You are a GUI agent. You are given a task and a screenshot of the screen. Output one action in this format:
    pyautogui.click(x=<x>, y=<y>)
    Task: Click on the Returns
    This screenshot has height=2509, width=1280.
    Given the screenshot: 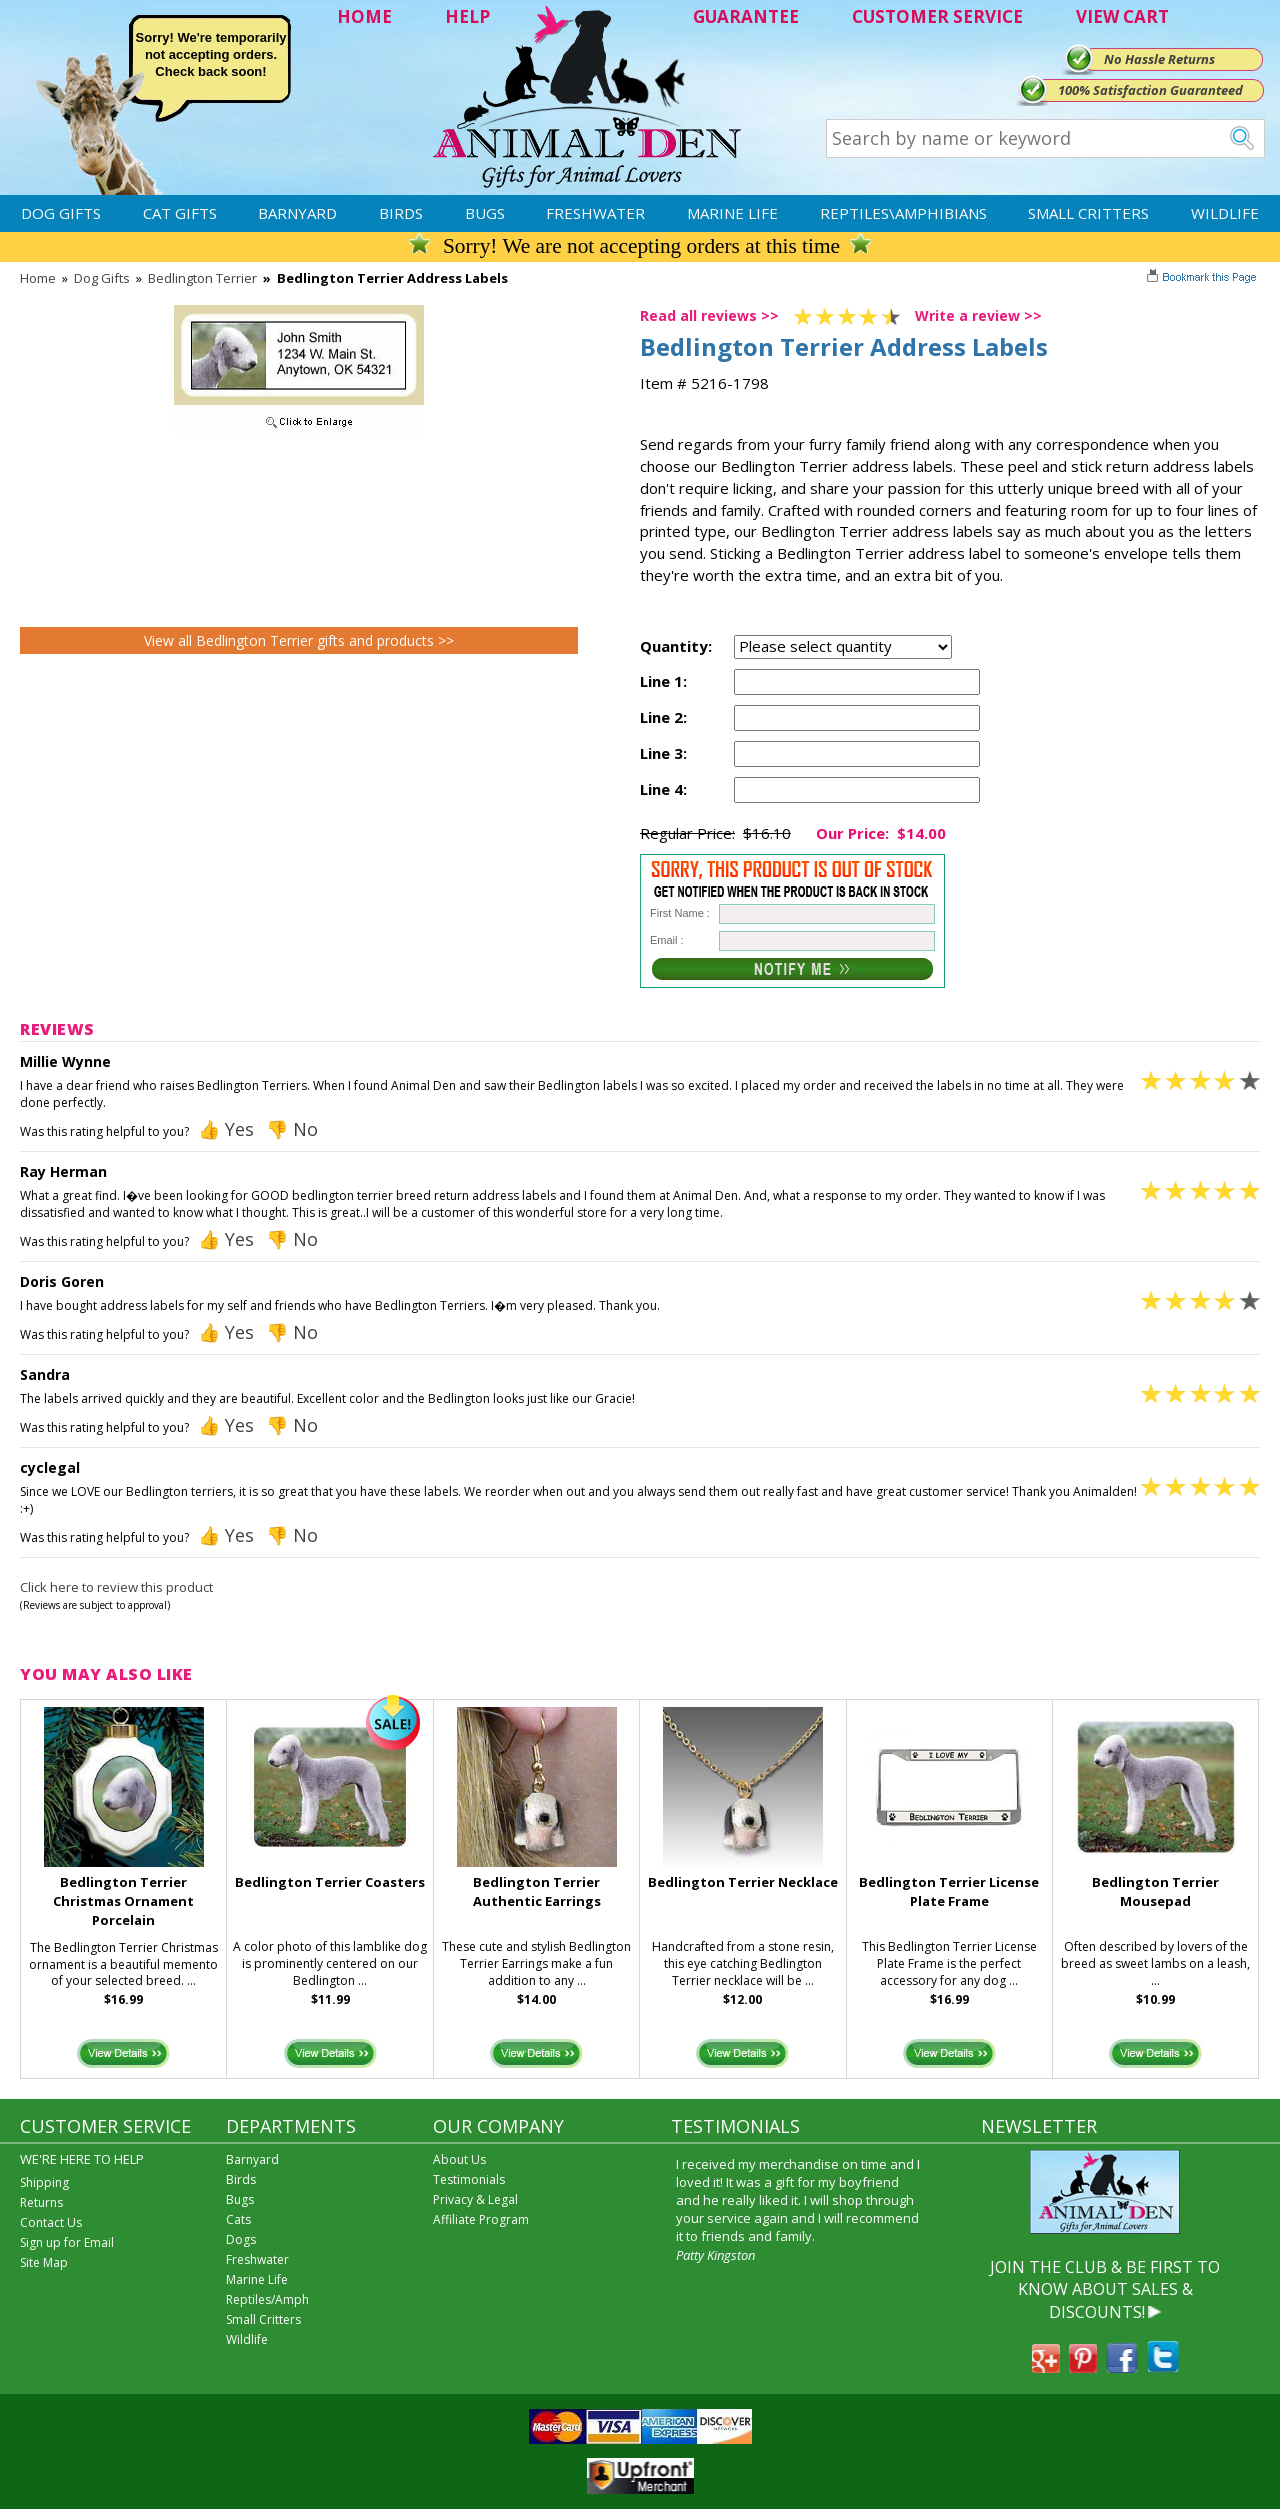 What is the action you would take?
    pyautogui.click(x=41, y=2202)
    